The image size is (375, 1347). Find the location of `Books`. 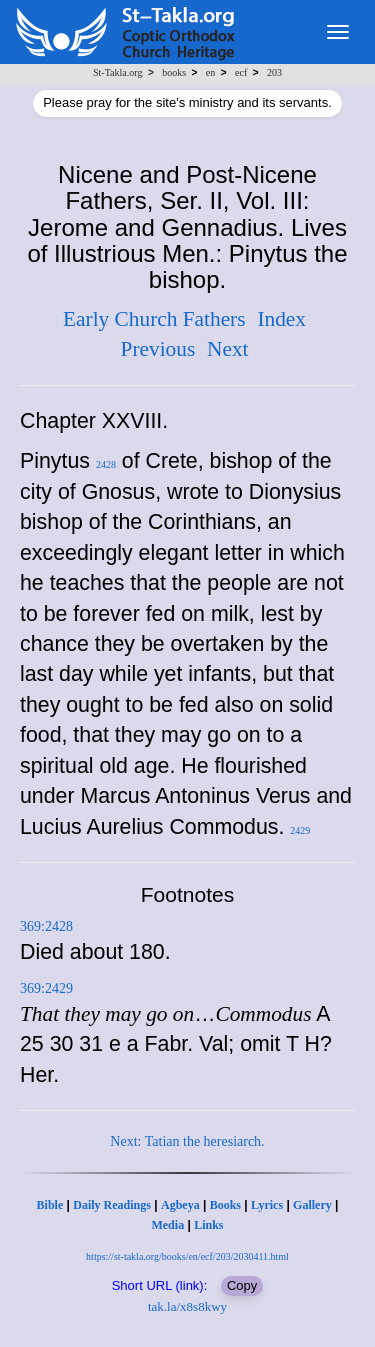

Books is located at coordinates (225, 1205).